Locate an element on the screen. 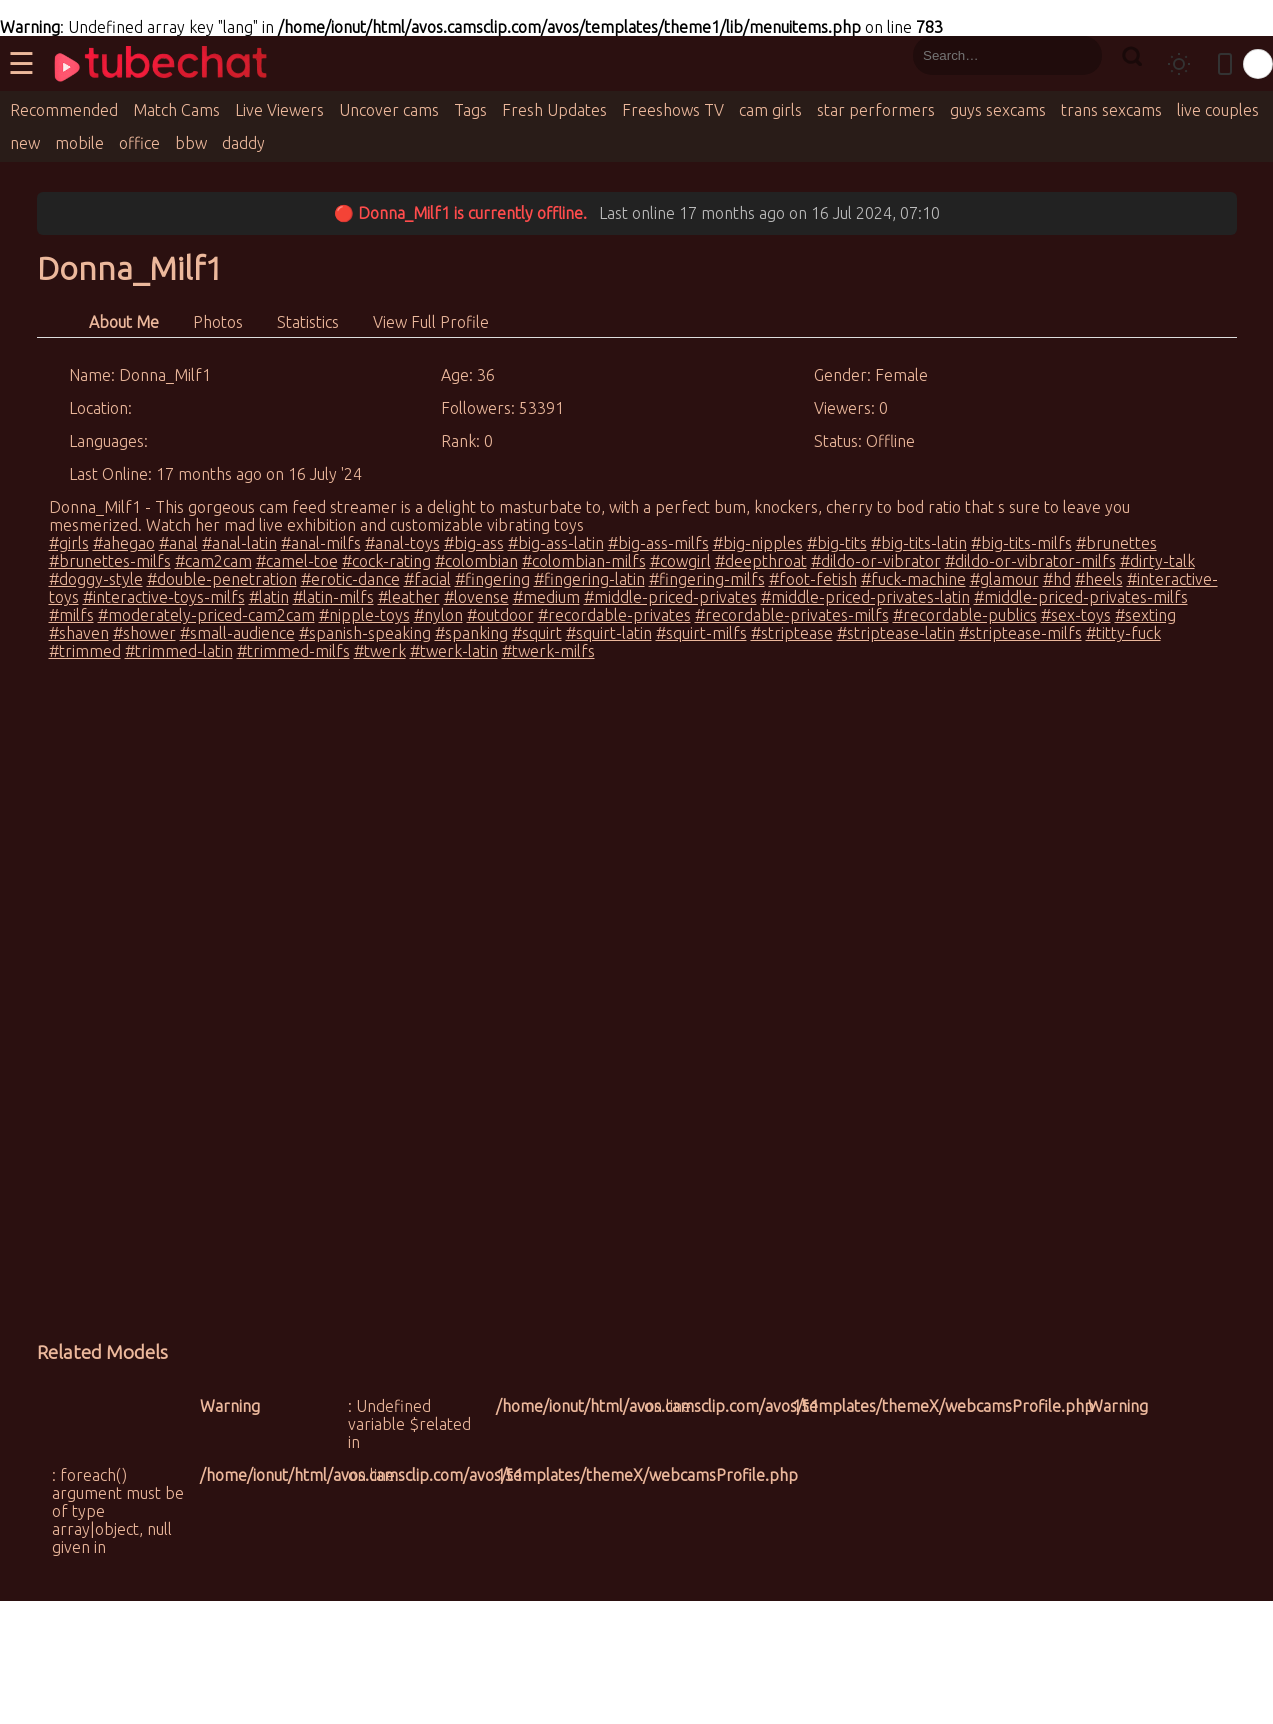  #big-tits is located at coordinates (837, 543).